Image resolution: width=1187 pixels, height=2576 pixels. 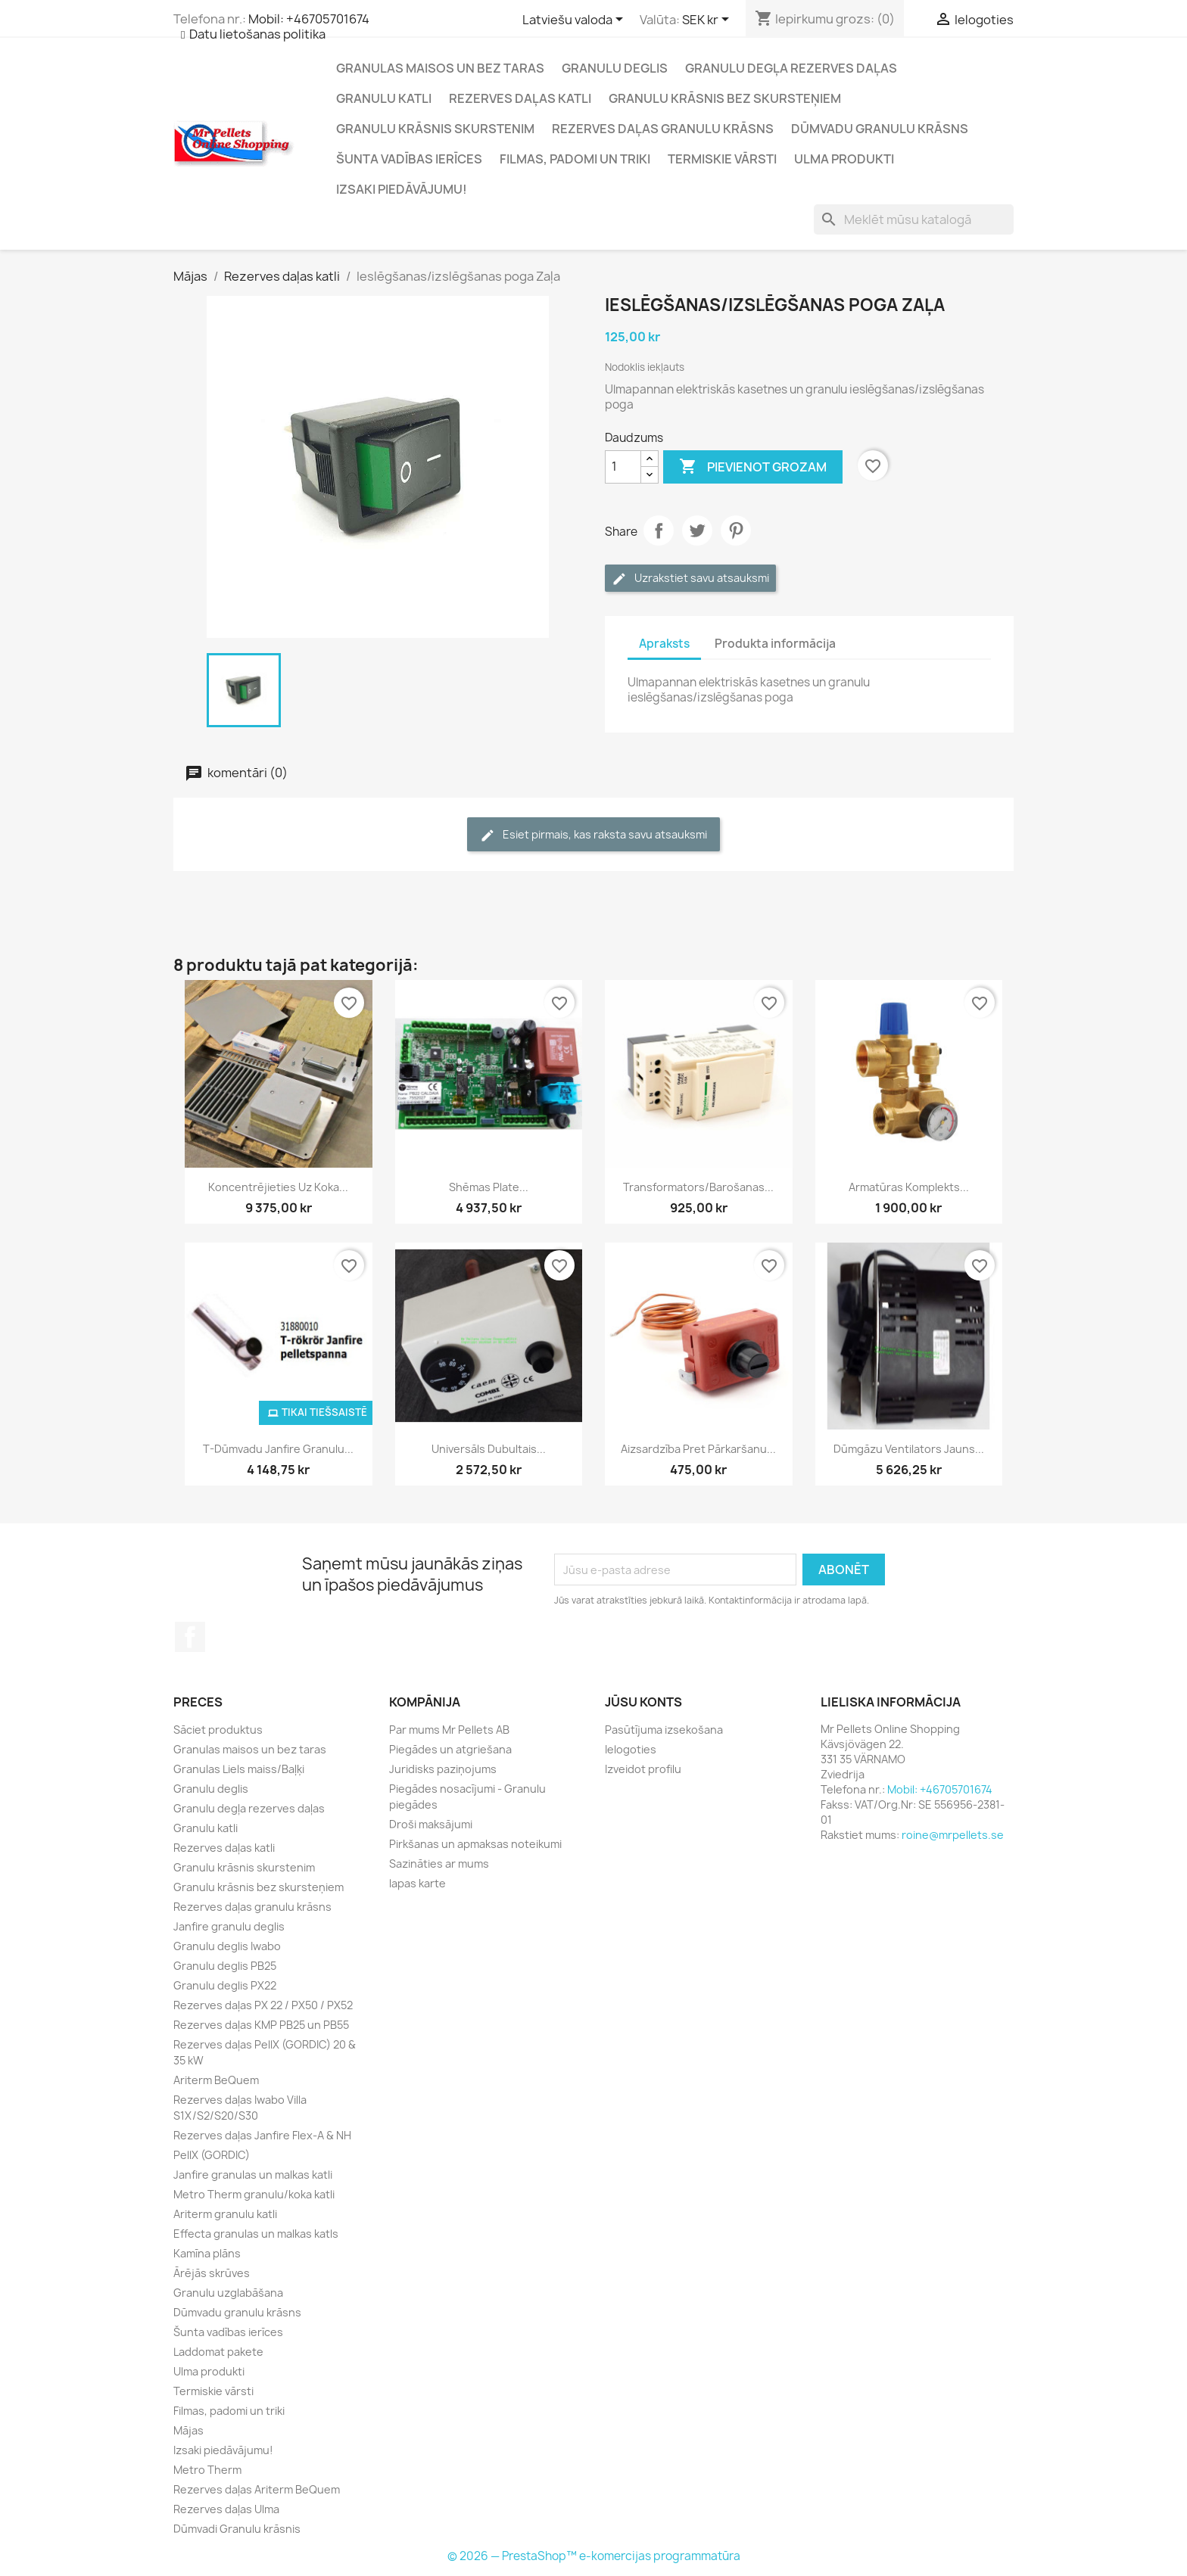 What do you see at coordinates (630, 1749) in the screenshot?
I see `Ielogoties` at bounding box center [630, 1749].